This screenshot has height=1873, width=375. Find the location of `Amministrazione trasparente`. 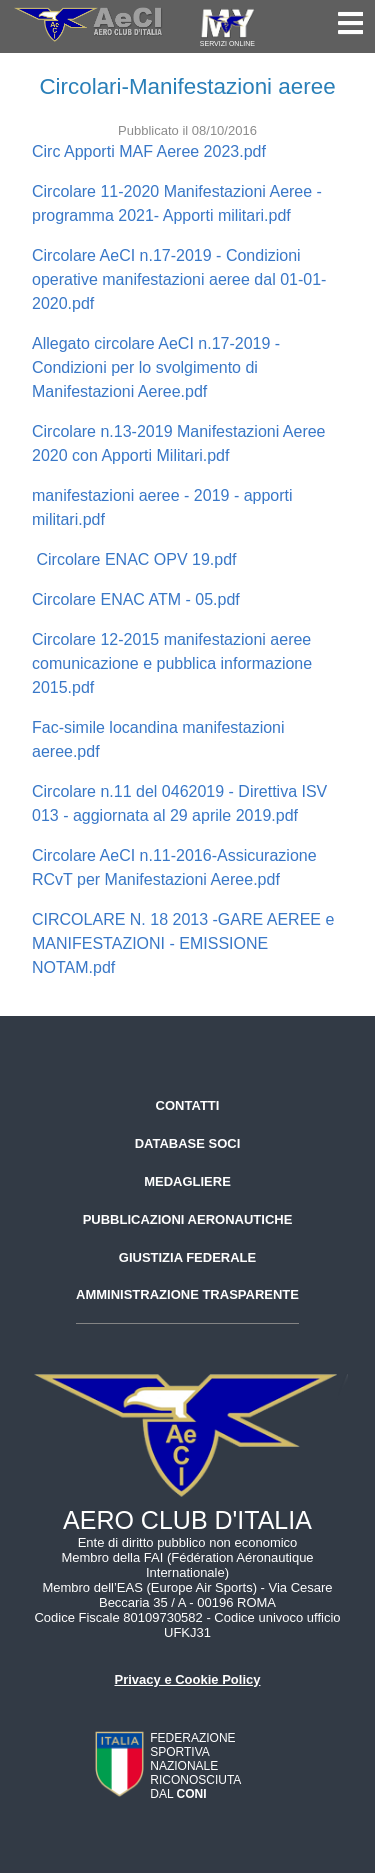

Amministrazione trasparente is located at coordinates (187, 1294).